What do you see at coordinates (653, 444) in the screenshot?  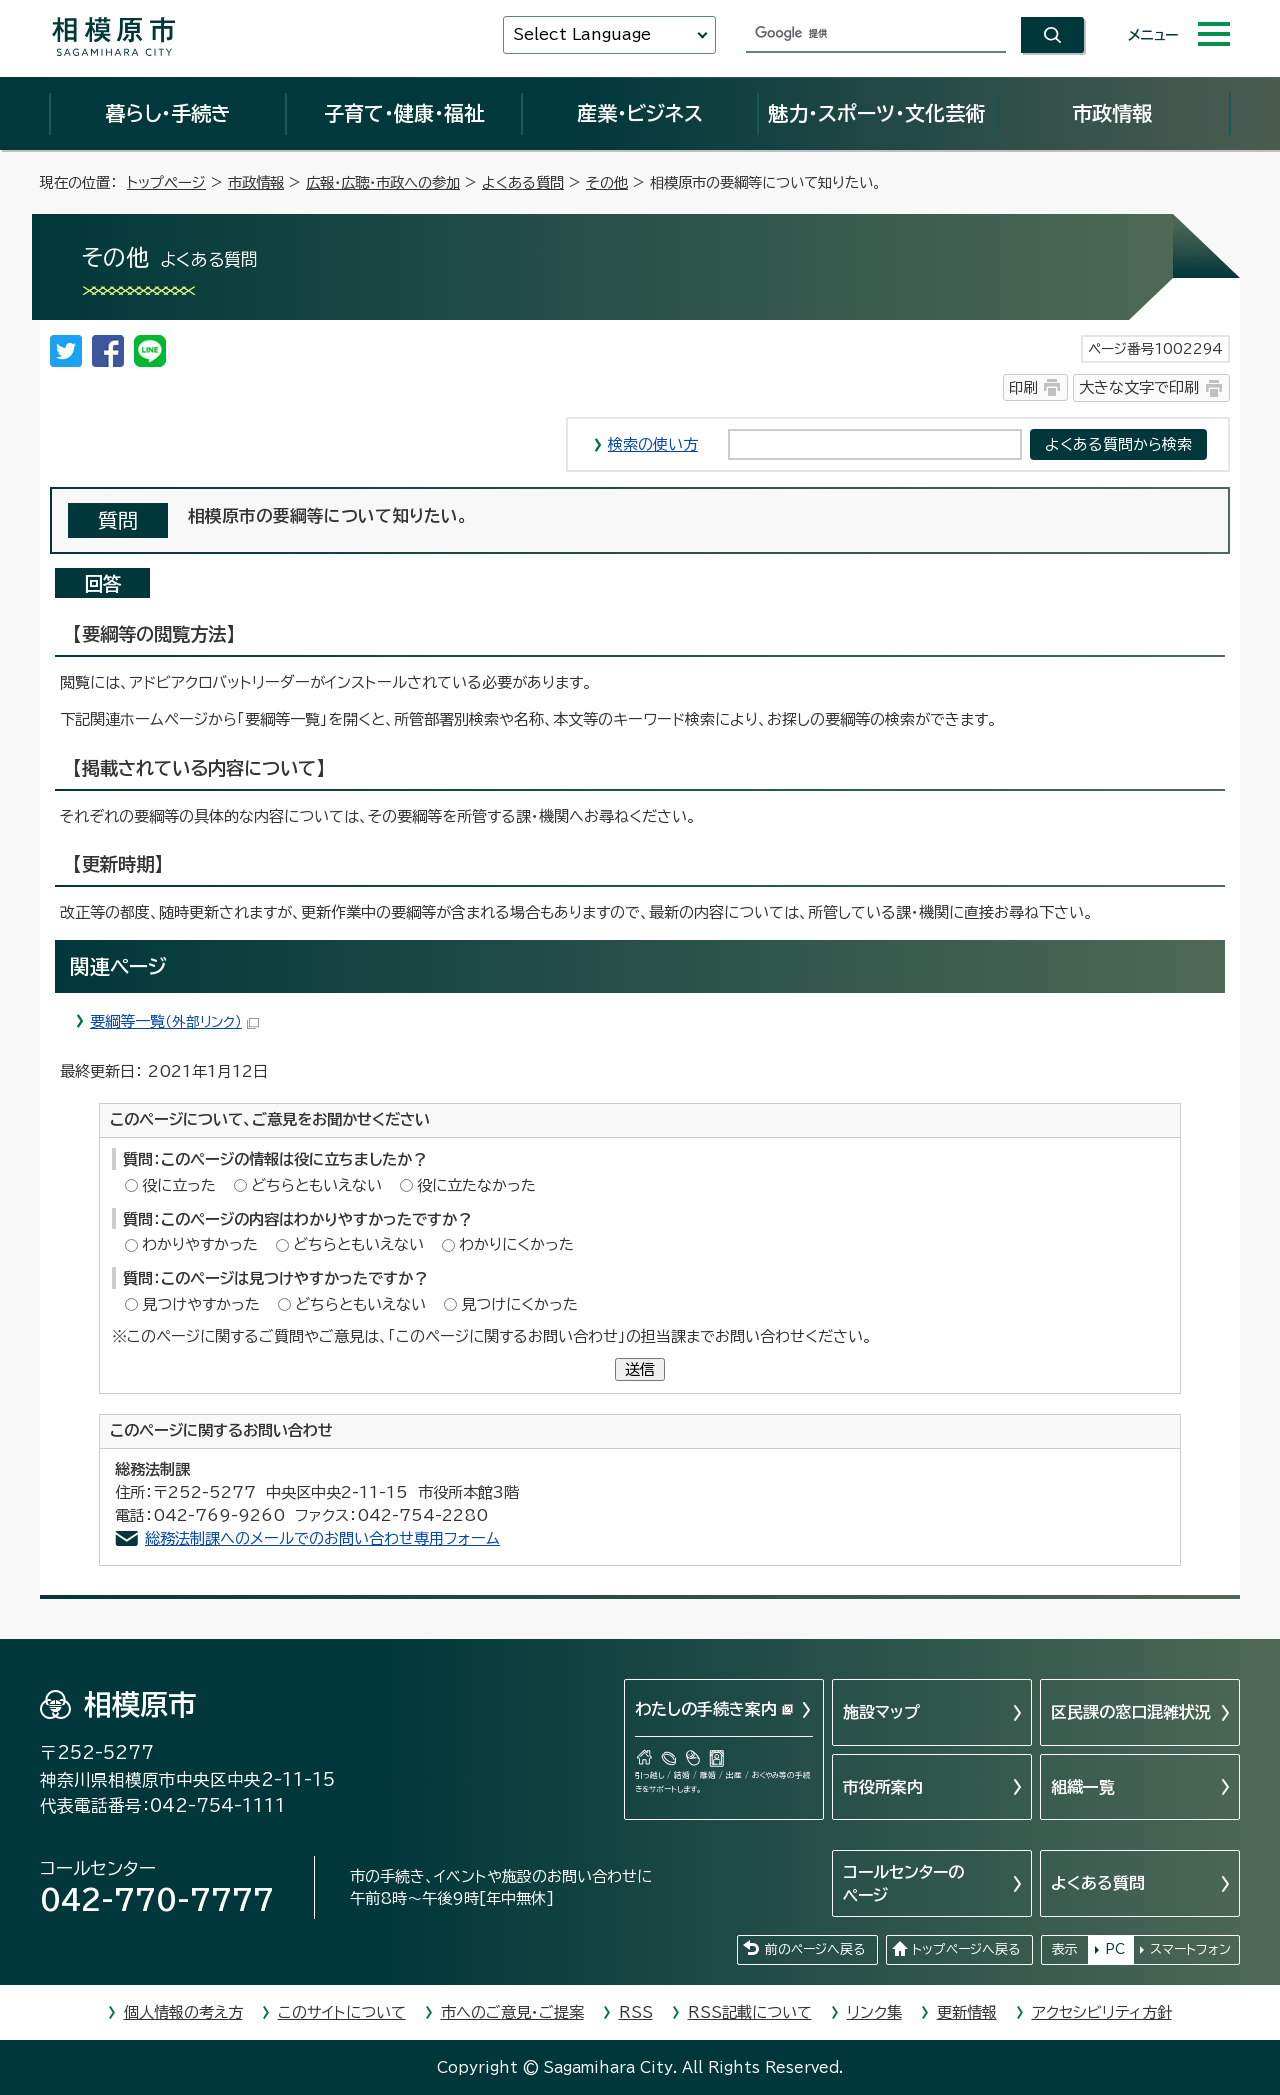 I see `検索の使い方` at bounding box center [653, 444].